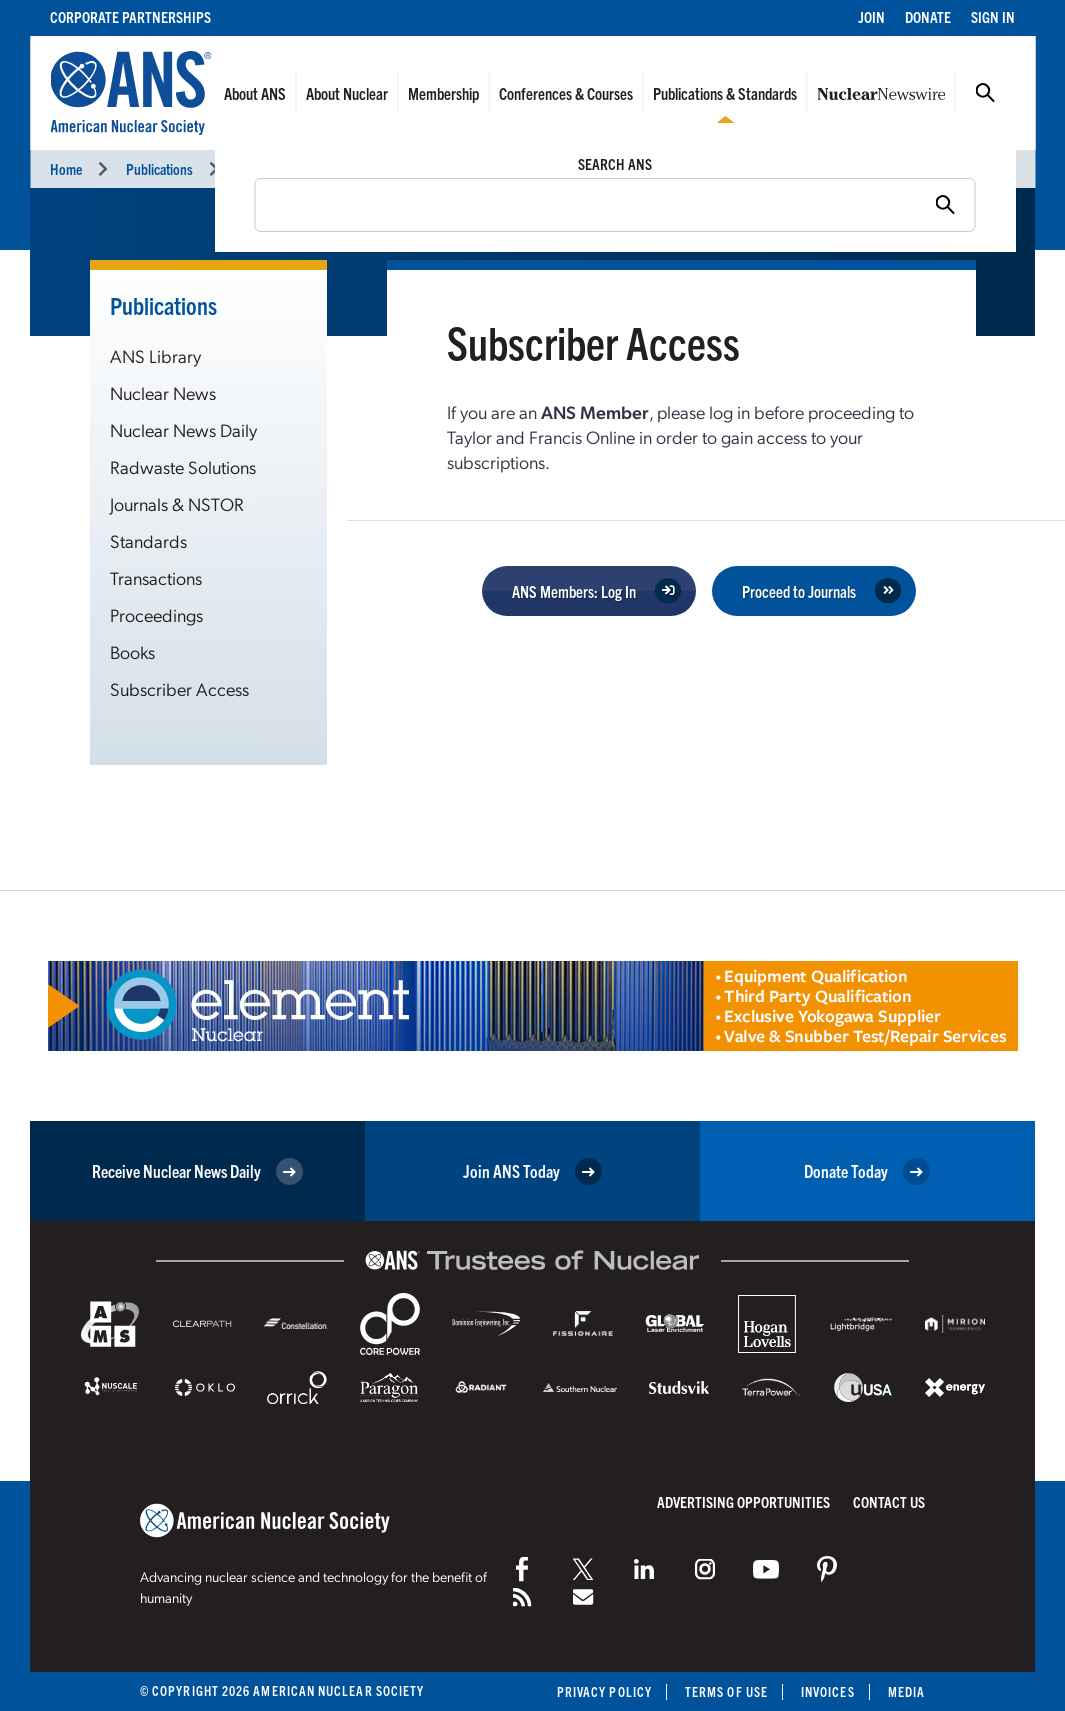 The height and width of the screenshot is (1711, 1065). I want to click on ANS Members: Log In, so click(574, 591).